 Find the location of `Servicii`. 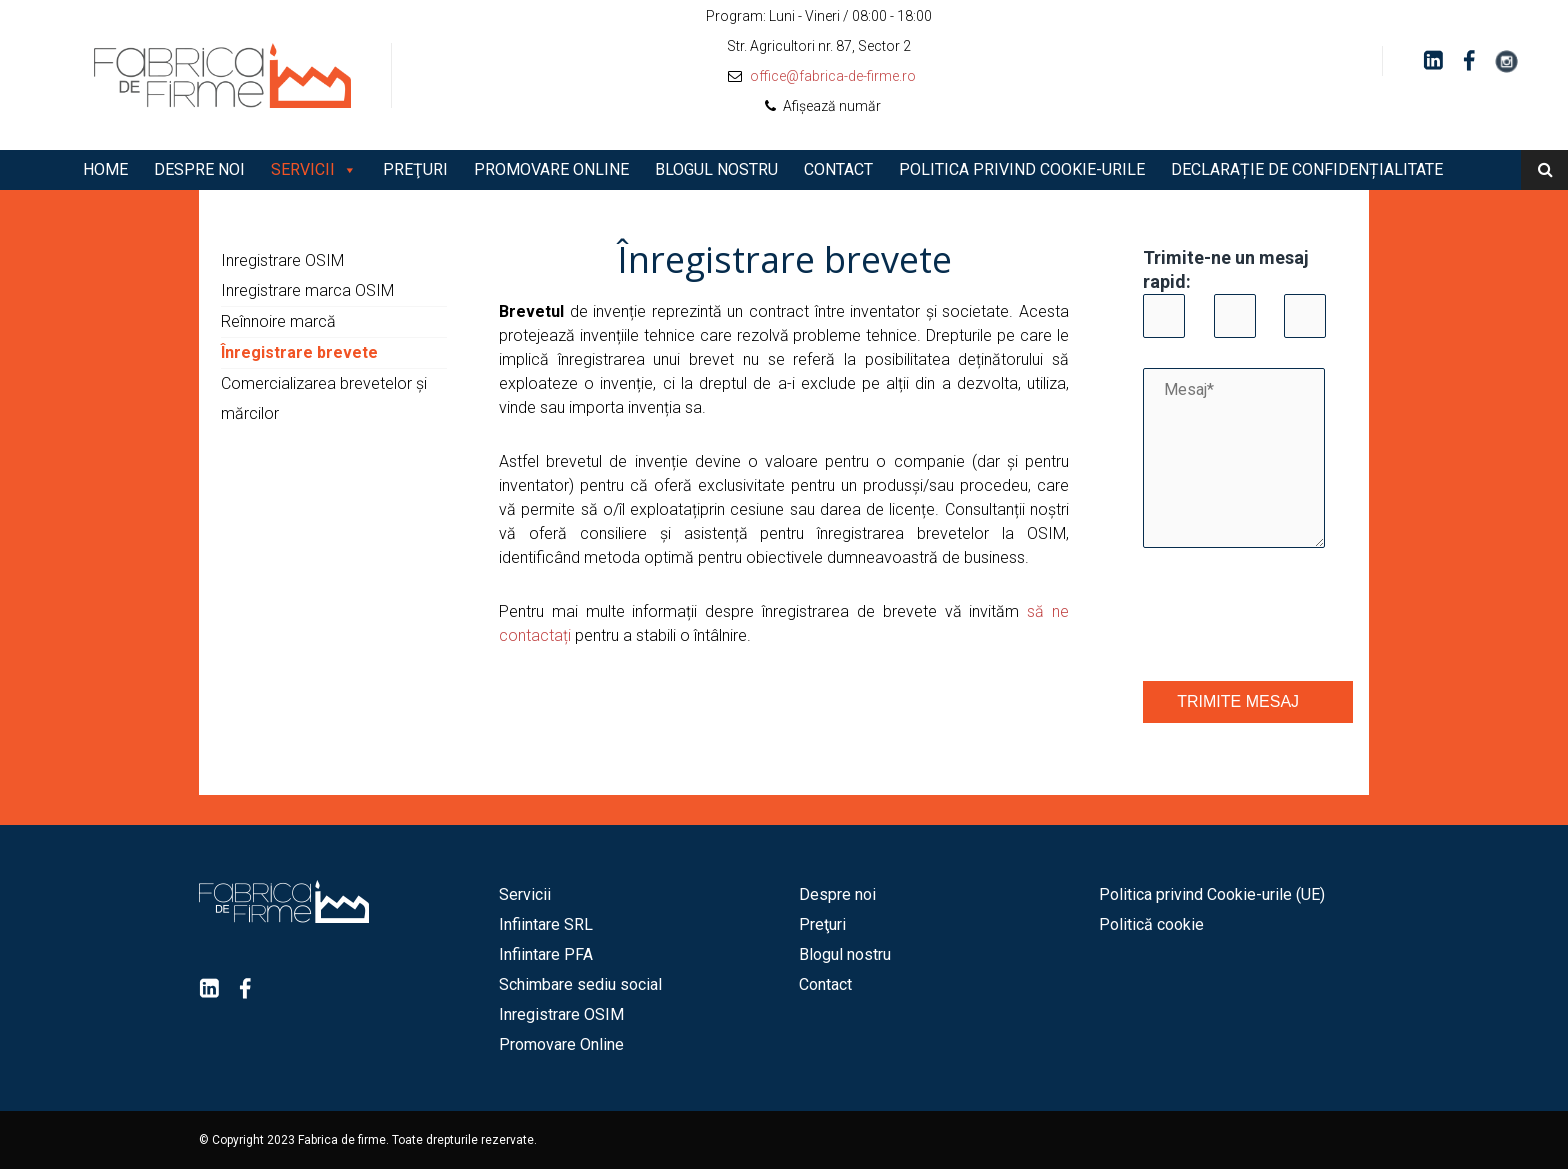

Servicii is located at coordinates (303, 169).